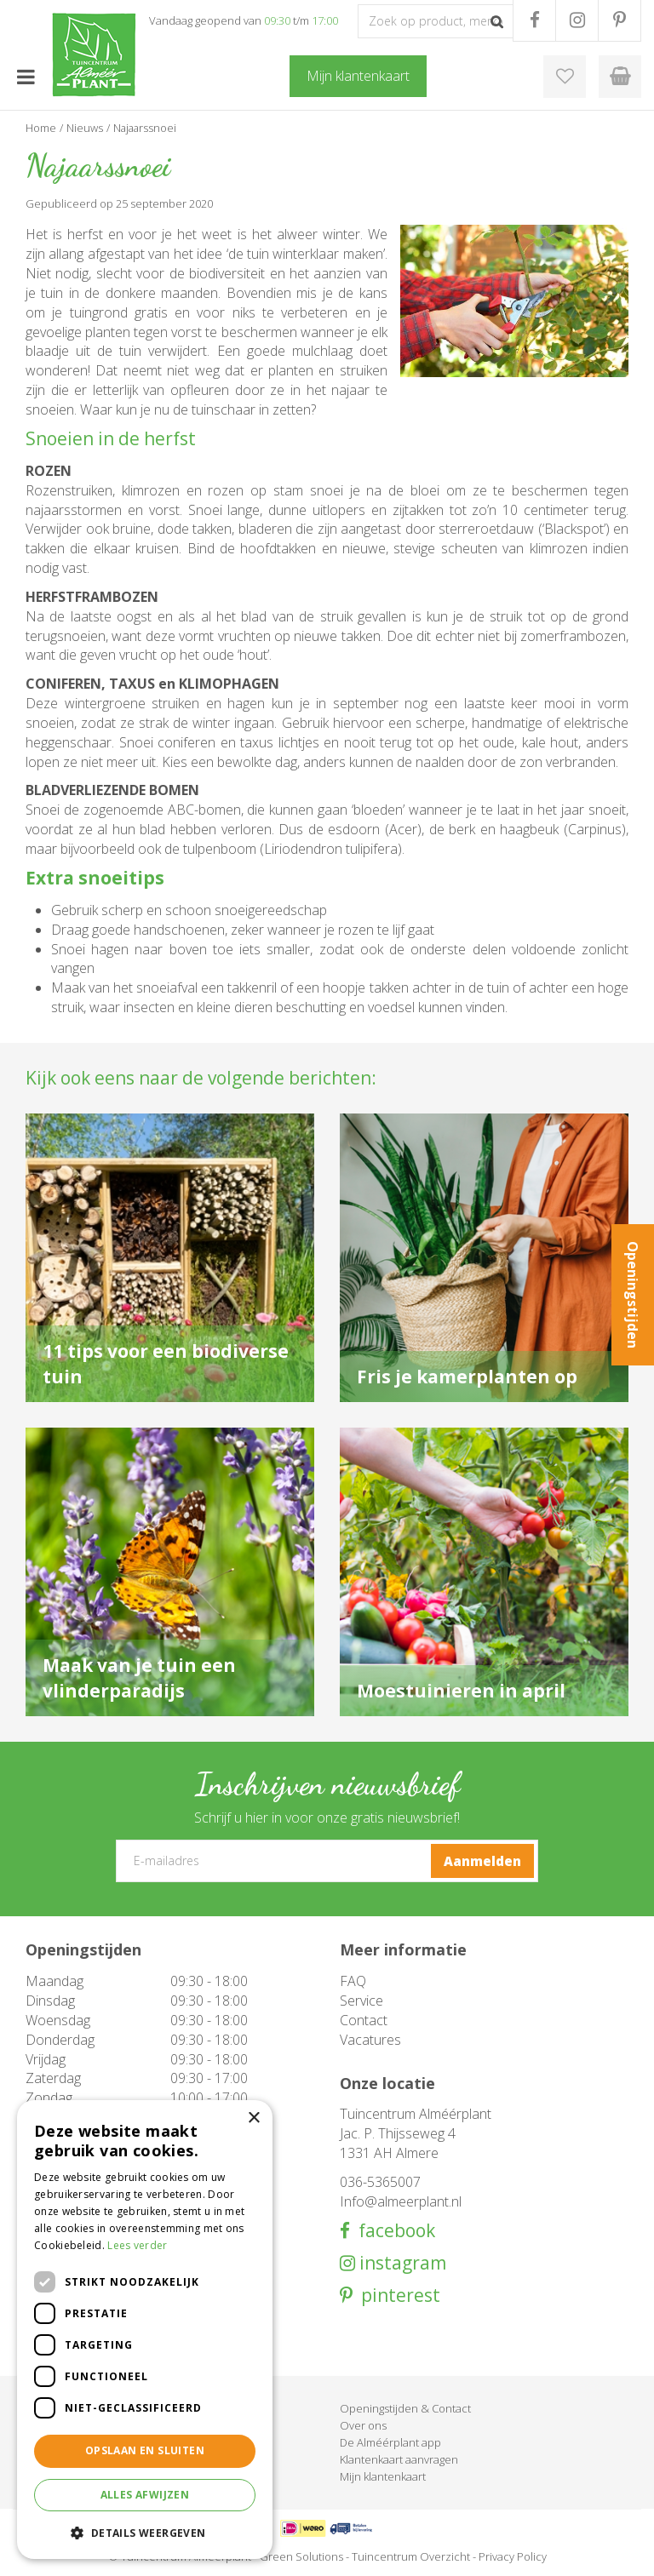  I want to click on Vacatures, so click(370, 2039).